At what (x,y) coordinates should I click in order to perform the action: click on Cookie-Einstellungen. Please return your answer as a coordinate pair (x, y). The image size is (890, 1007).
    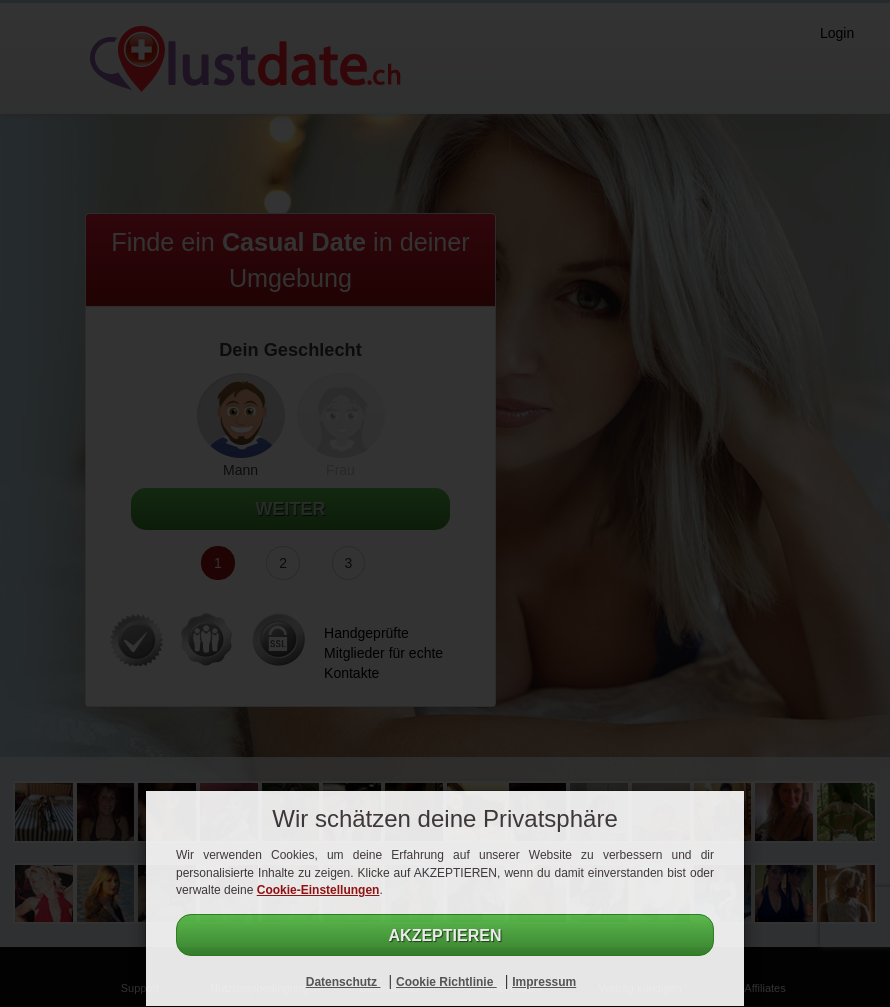
    Looking at the image, I should click on (318, 890).